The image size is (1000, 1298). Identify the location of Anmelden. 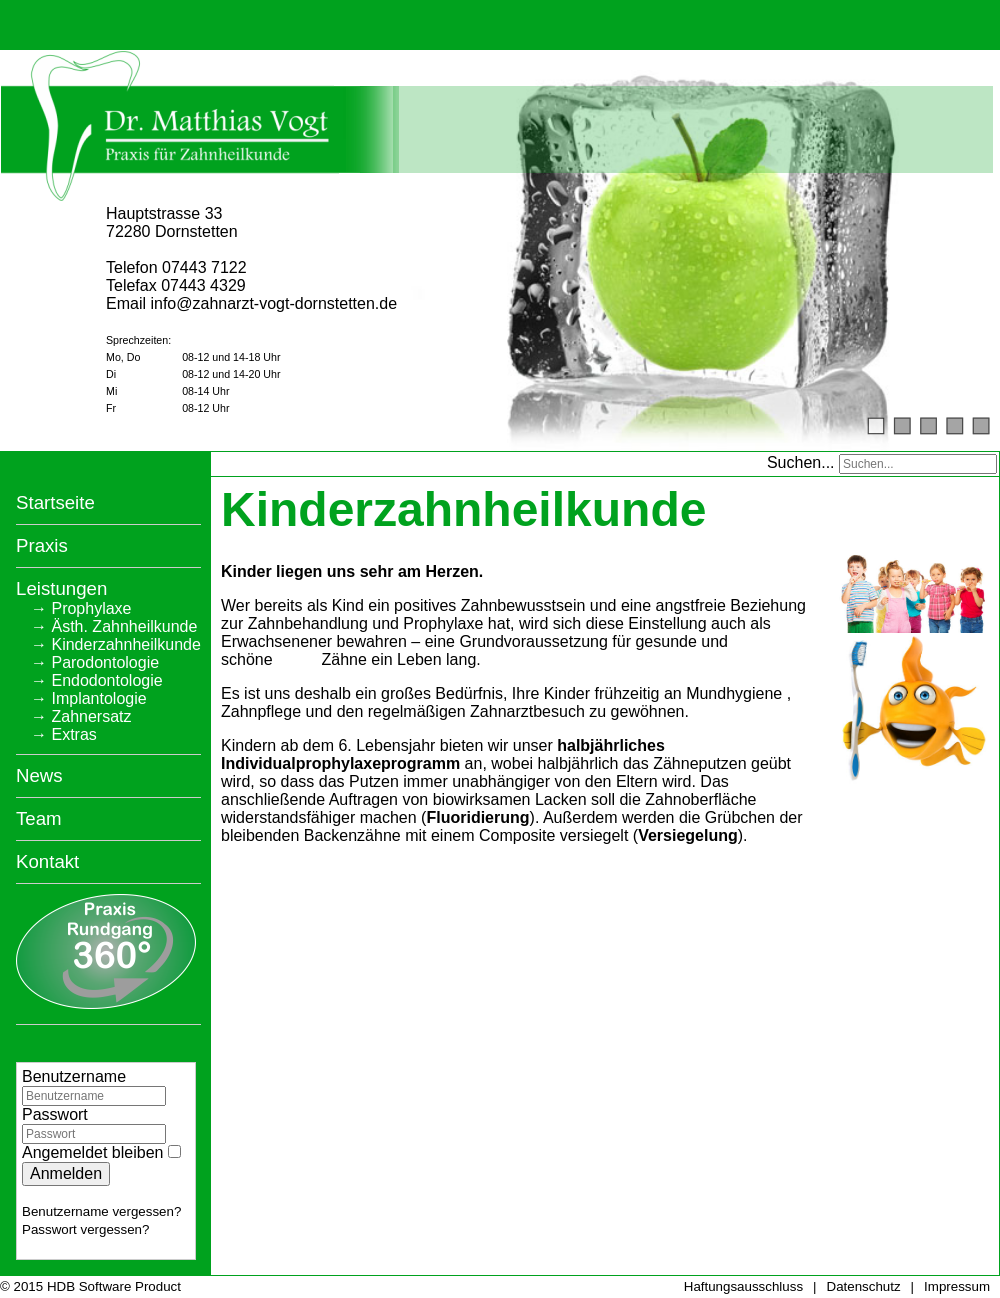
(66, 1170).